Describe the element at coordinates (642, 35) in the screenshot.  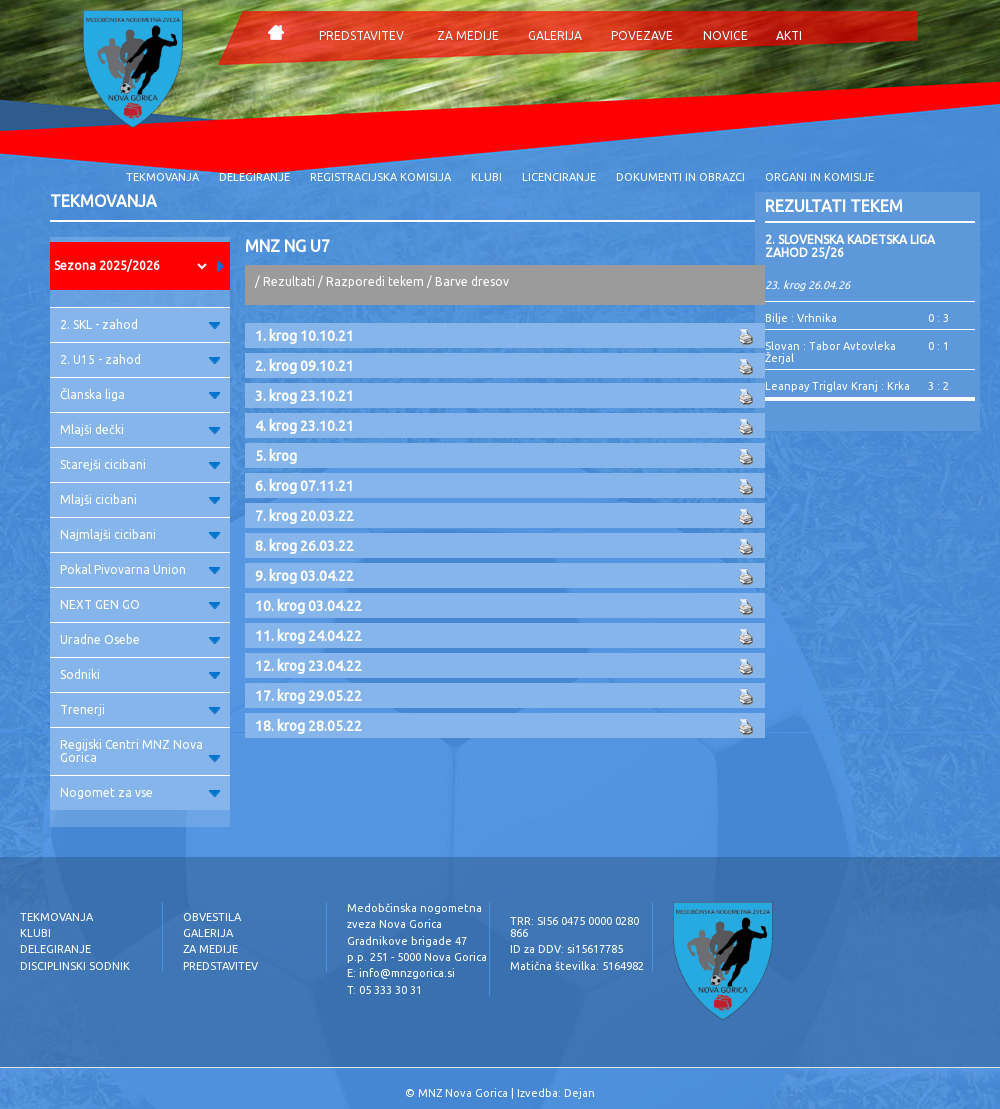
I see `POVEZAVE` at that location.